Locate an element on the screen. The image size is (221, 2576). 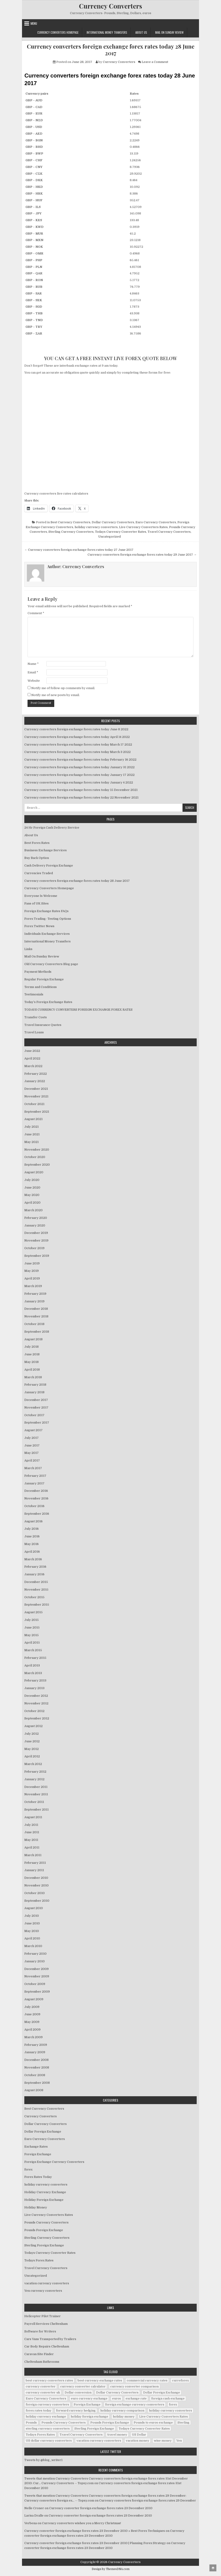
holiday foreign exchange [holiday foreign exchange (2 items)] is located at coordinates (89, 2416).